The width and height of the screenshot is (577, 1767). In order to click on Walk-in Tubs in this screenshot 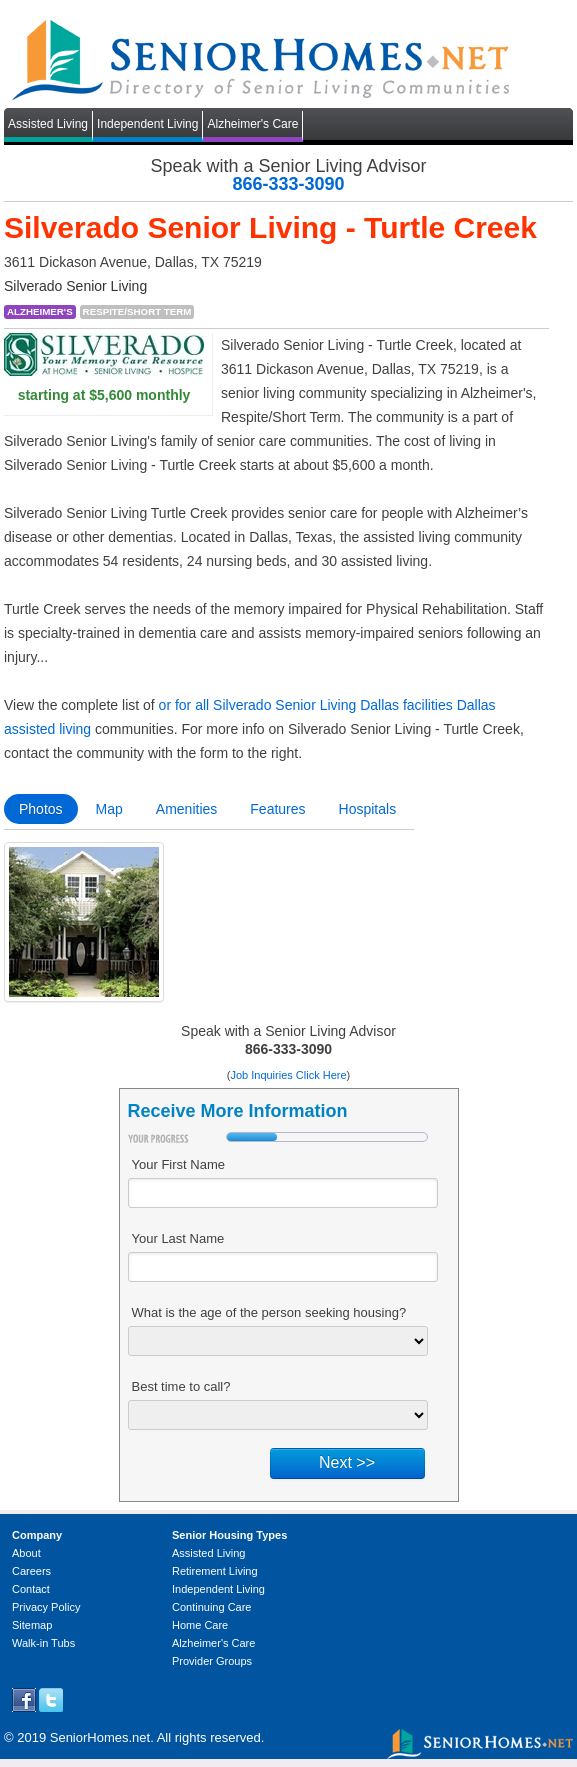, I will do `click(43, 1643)`.